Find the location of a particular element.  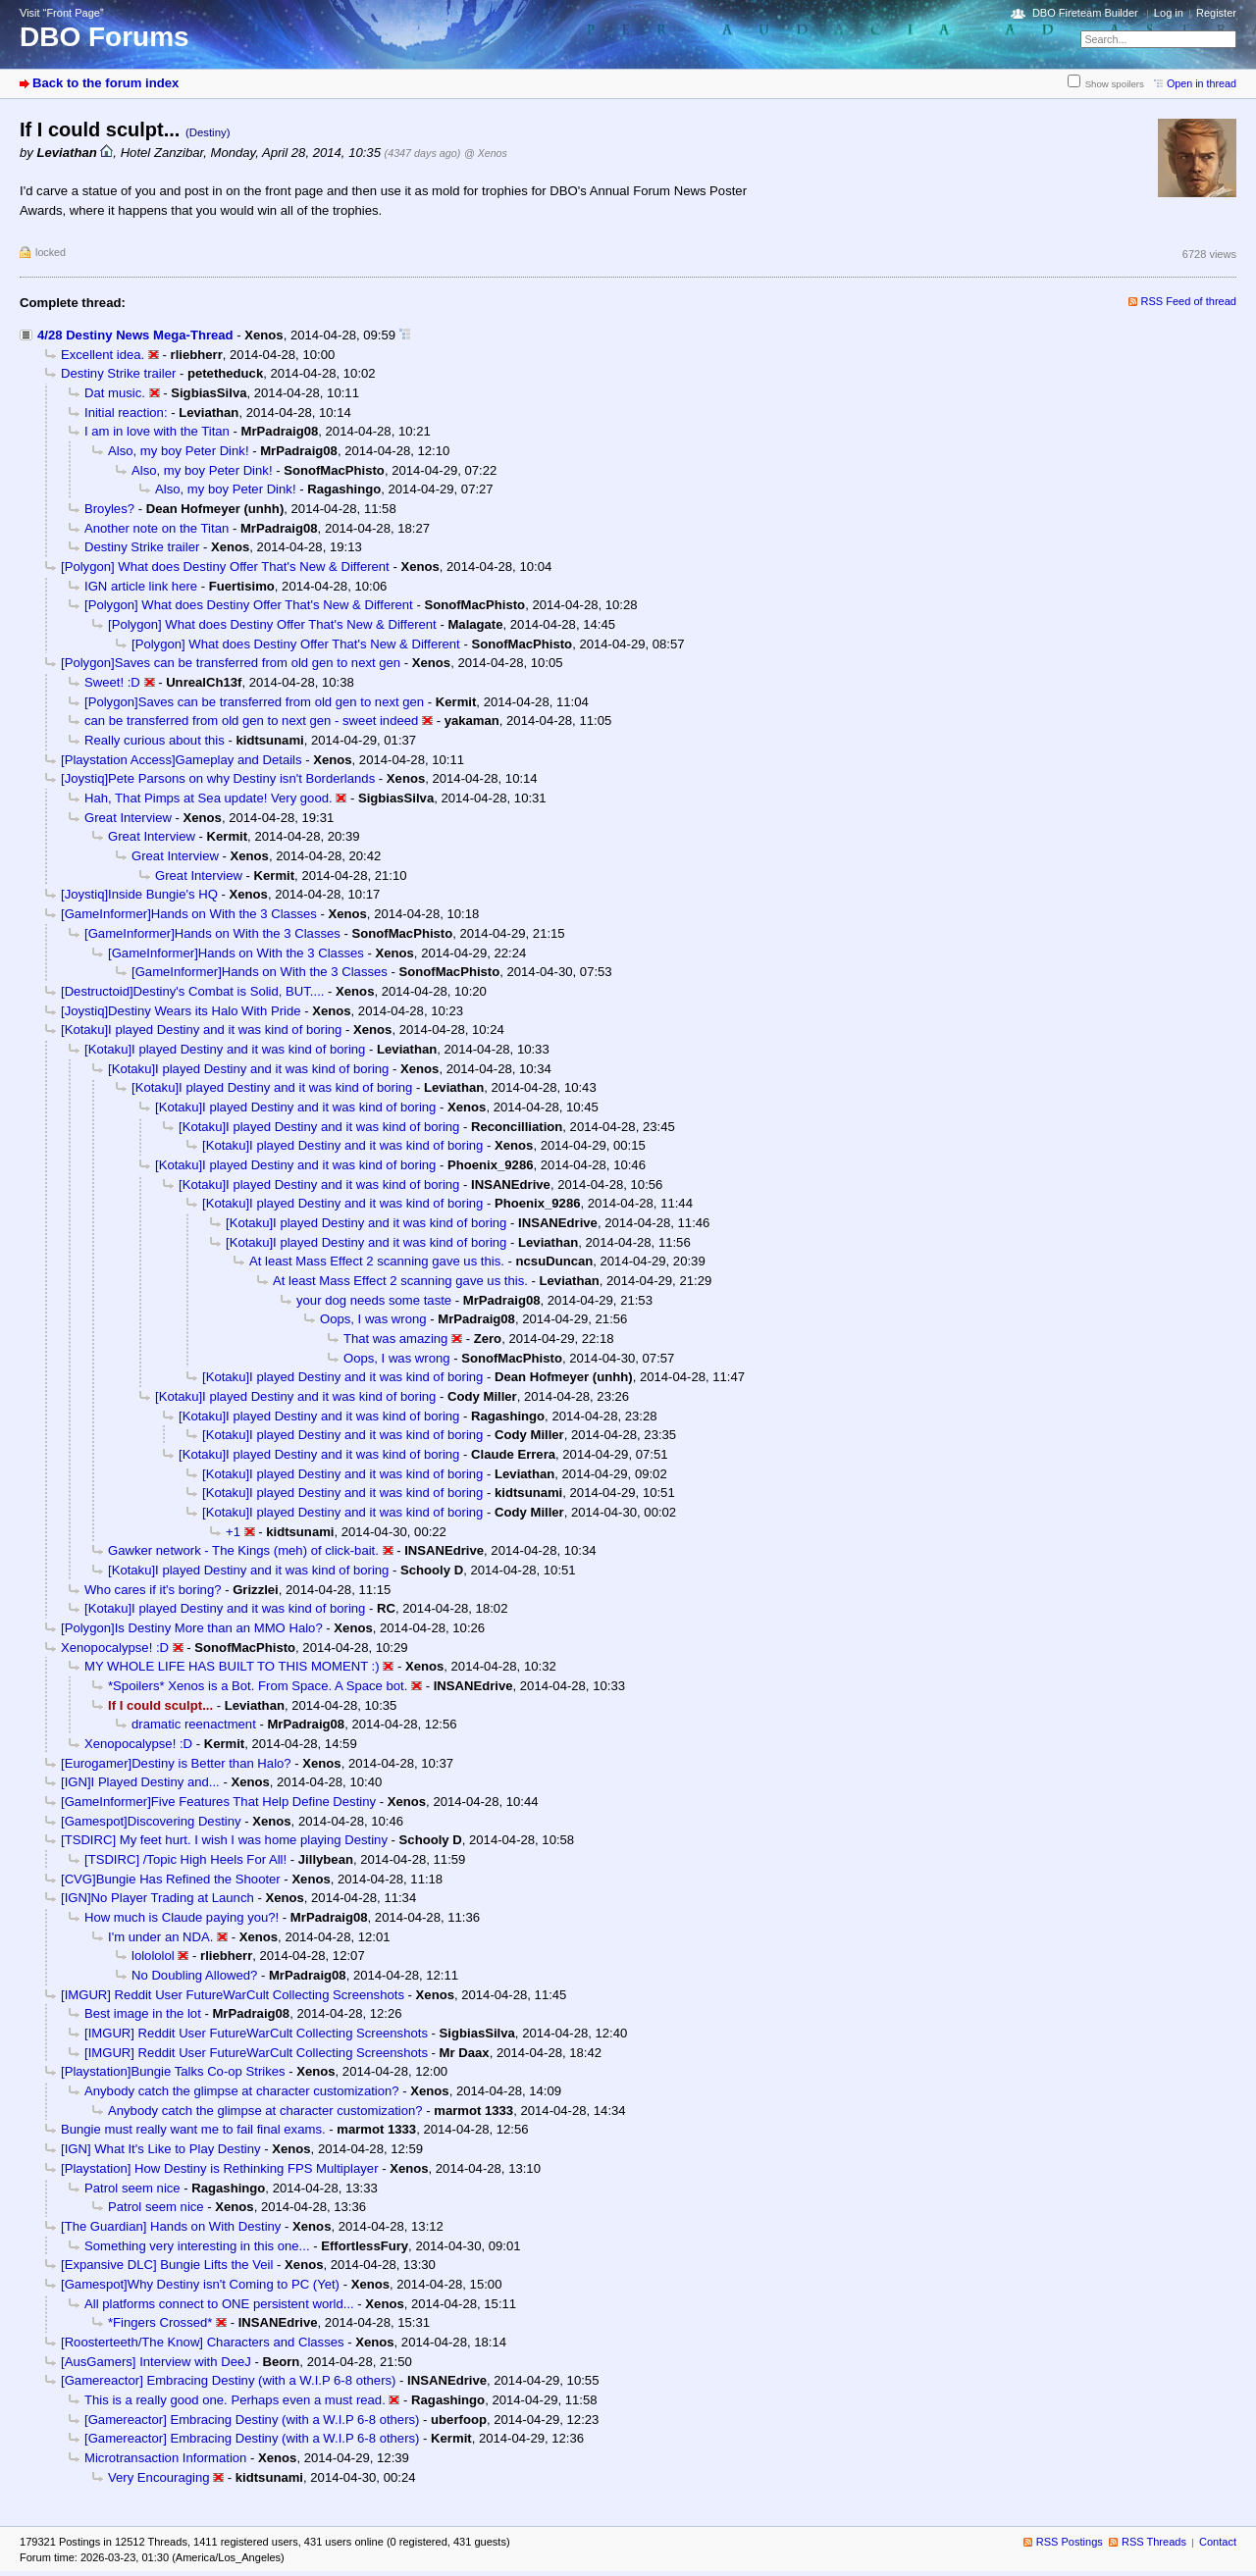

Very Encouraging is located at coordinates (159, 2477).